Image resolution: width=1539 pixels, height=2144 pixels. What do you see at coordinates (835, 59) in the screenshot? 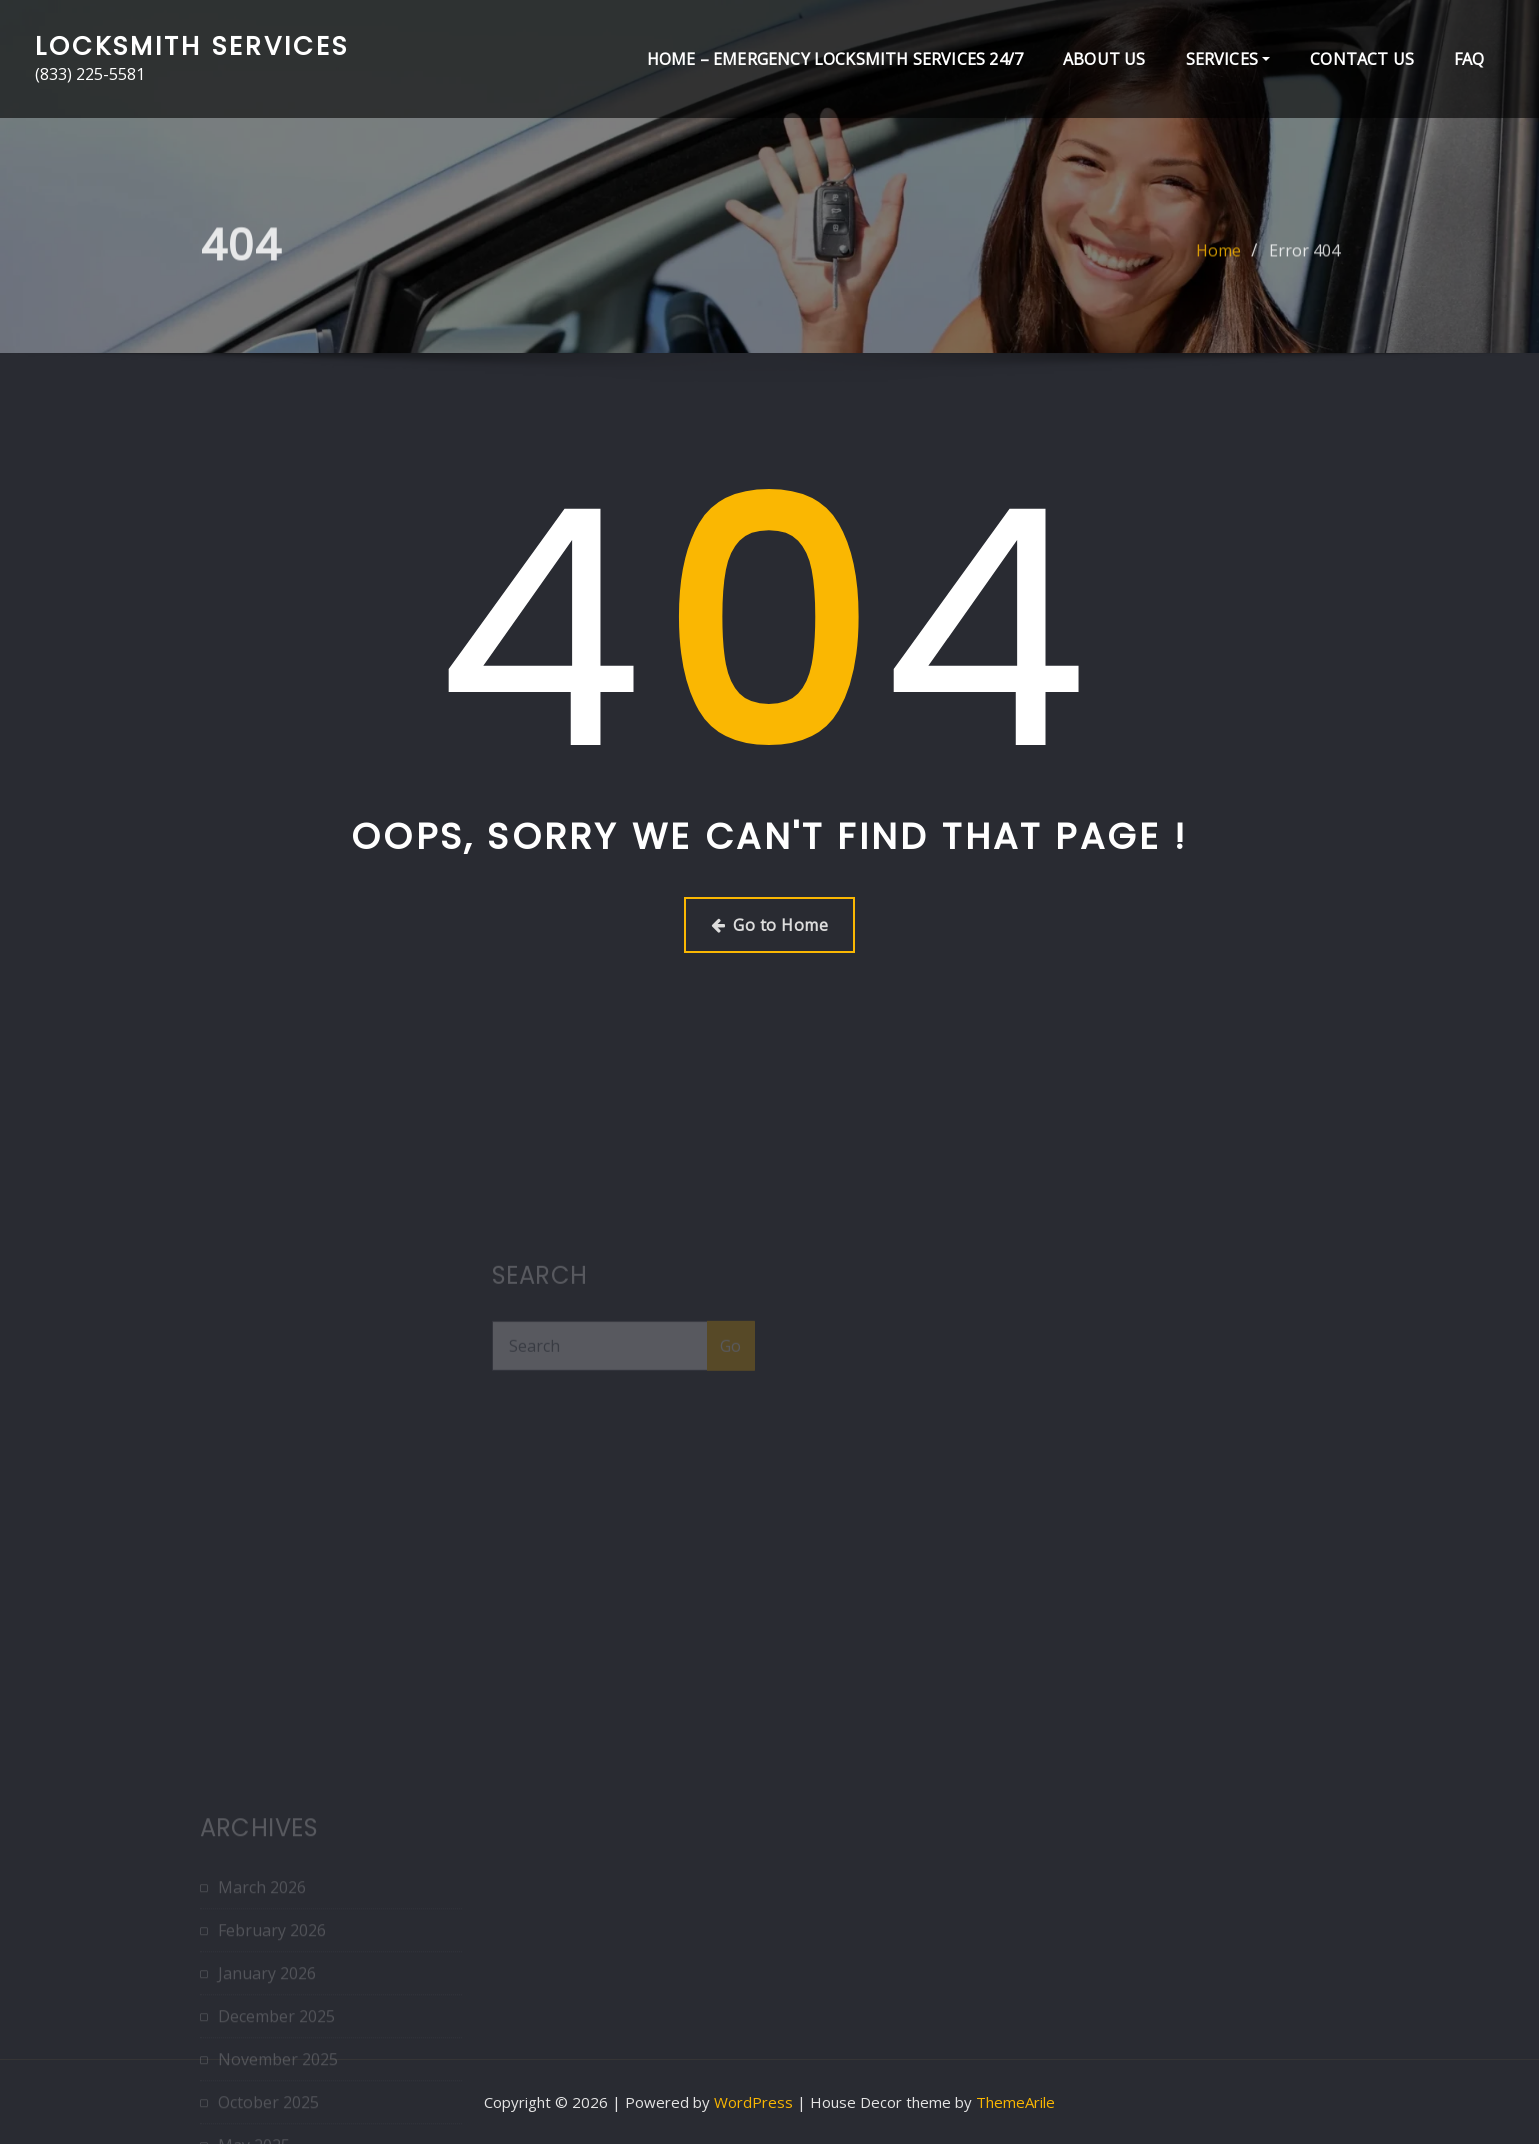
I see `Home – Emergency Locksmith Services 24/7` at bounding box center [835, 59].